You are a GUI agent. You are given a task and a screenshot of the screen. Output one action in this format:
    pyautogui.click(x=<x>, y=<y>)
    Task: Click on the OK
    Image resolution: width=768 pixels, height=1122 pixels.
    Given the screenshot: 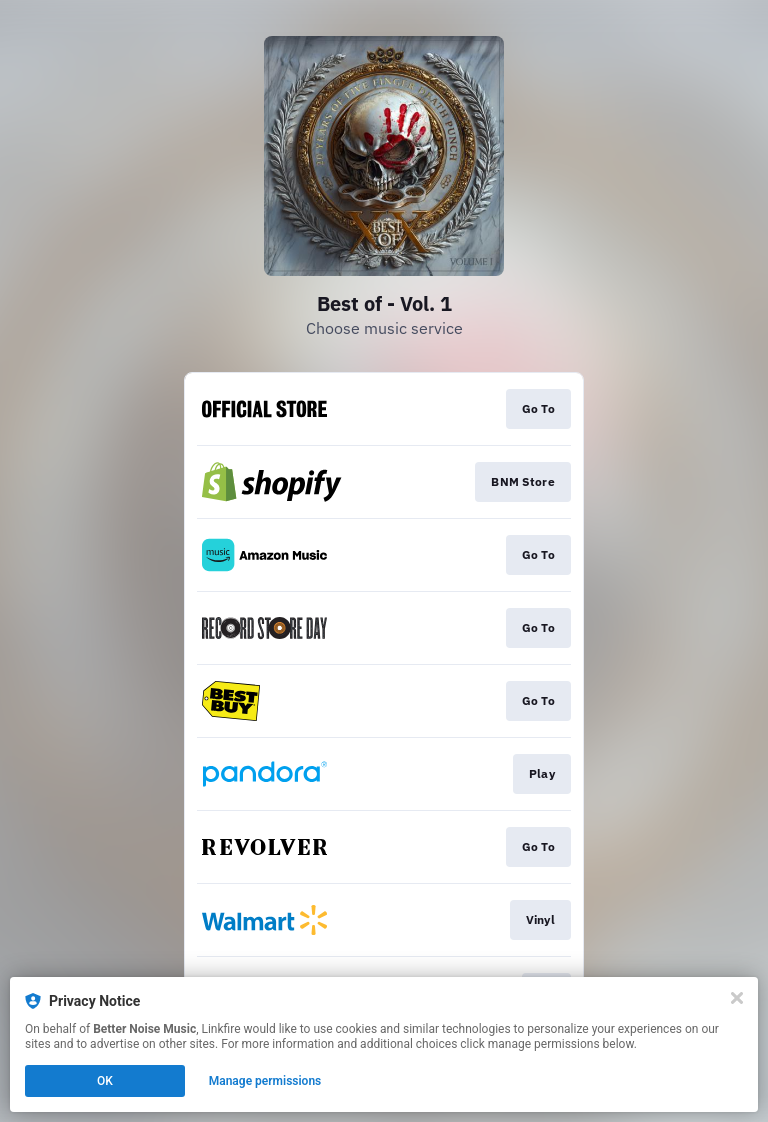 What is the action you would take?
    pyautogui.click(x=105, y=1081)
    